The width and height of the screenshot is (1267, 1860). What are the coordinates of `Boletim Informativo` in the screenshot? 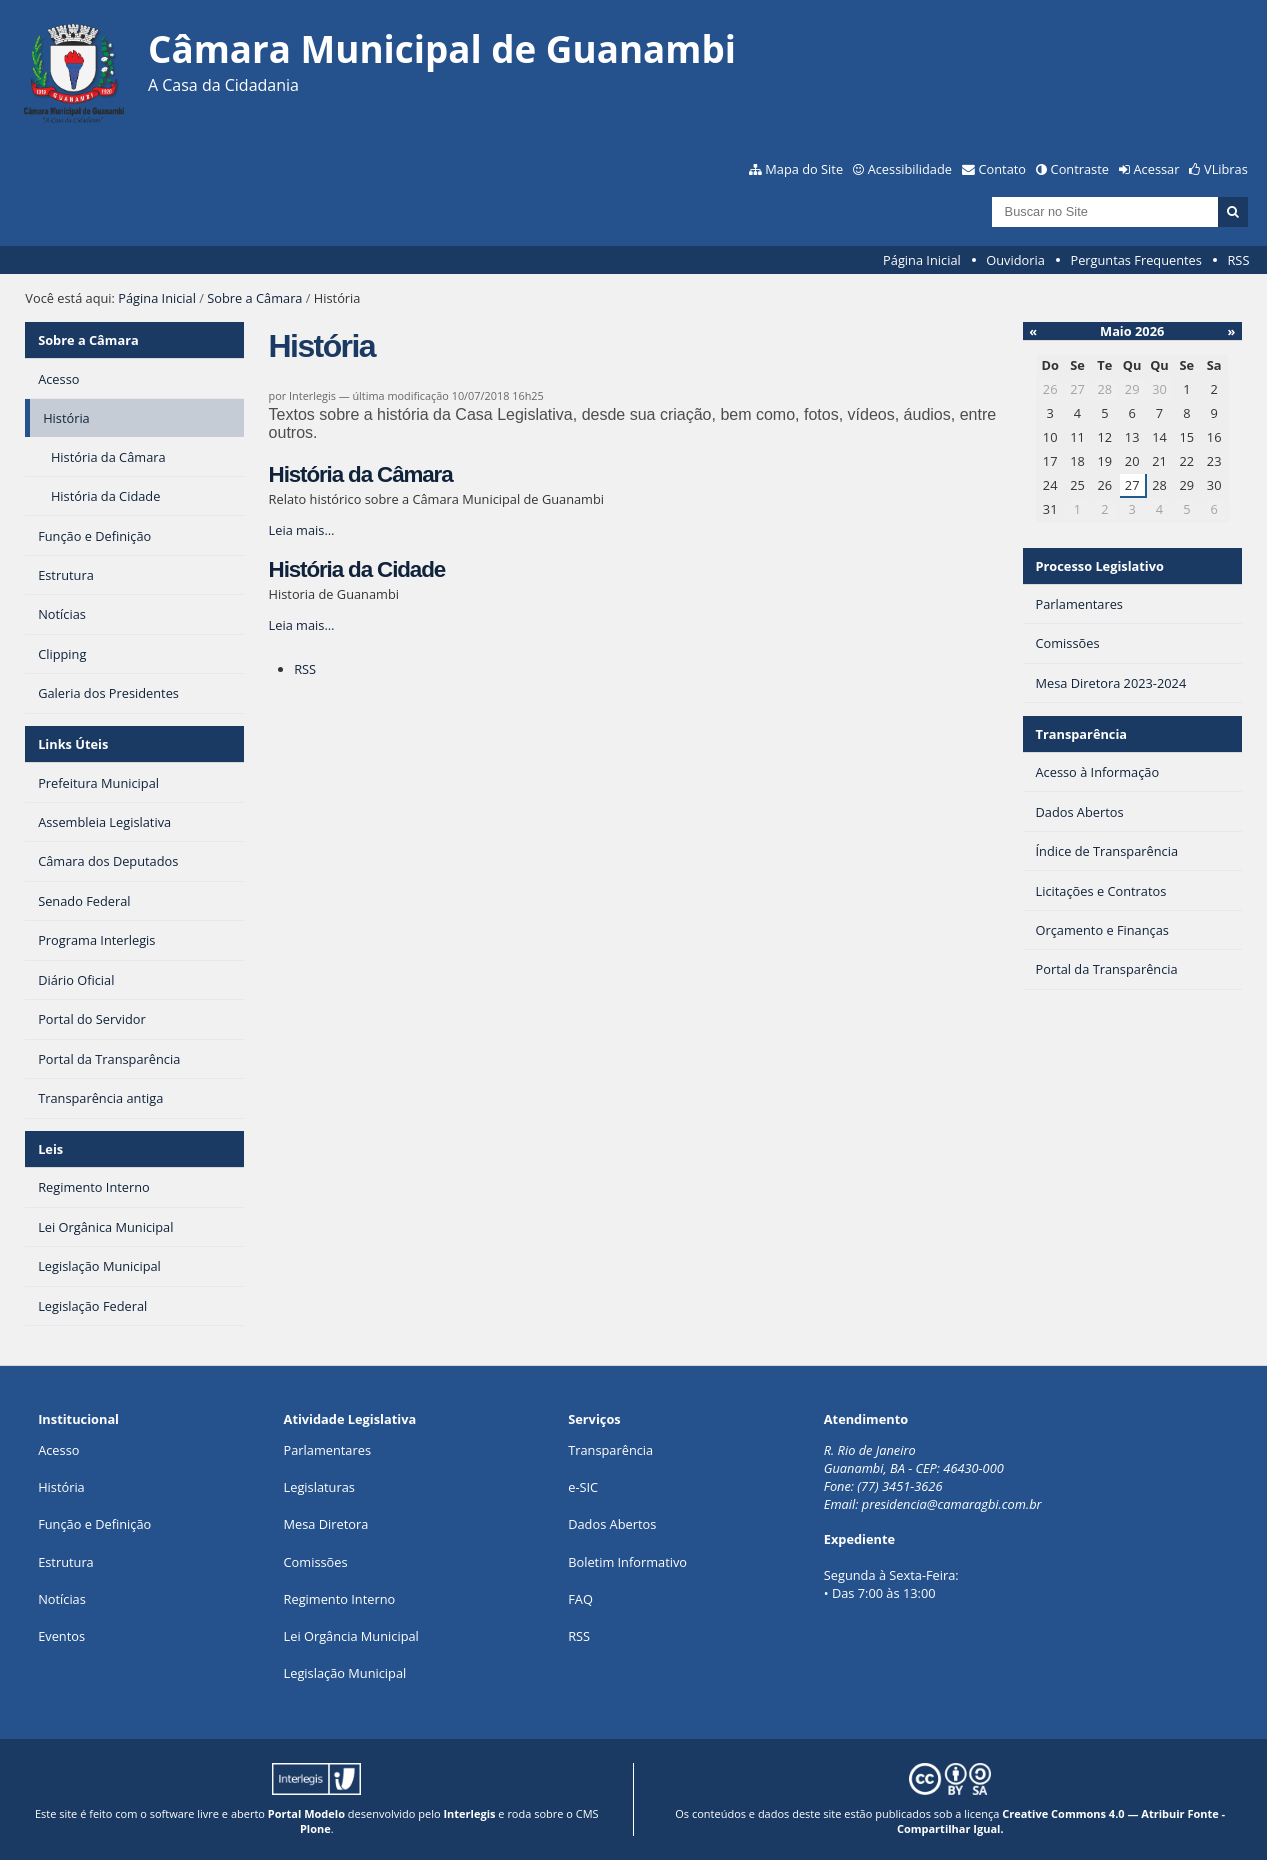 It's located at (627, 1562).